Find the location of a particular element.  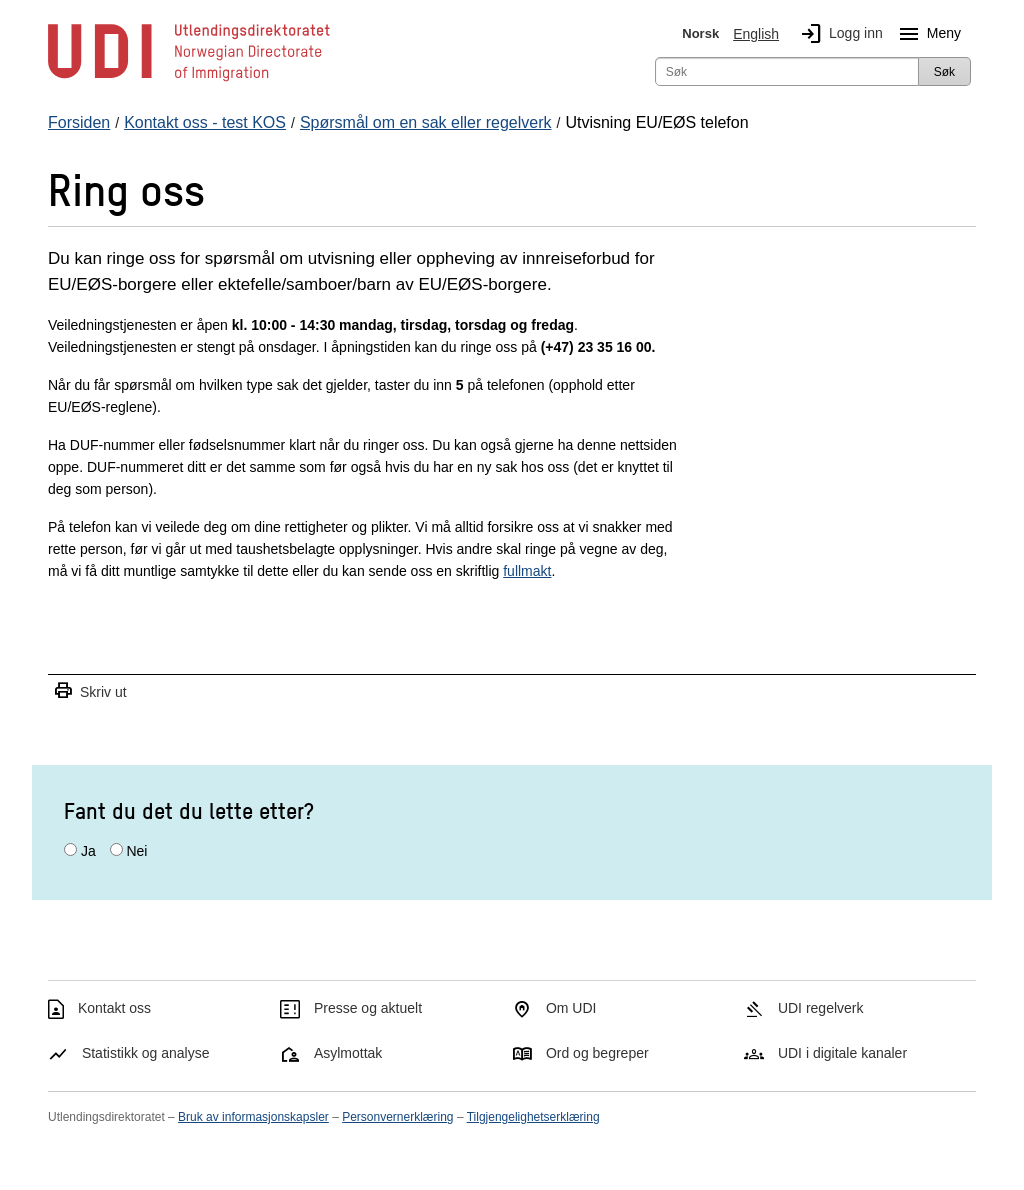

Meny [Megameny knapp] is located at coordinates (926, 34).